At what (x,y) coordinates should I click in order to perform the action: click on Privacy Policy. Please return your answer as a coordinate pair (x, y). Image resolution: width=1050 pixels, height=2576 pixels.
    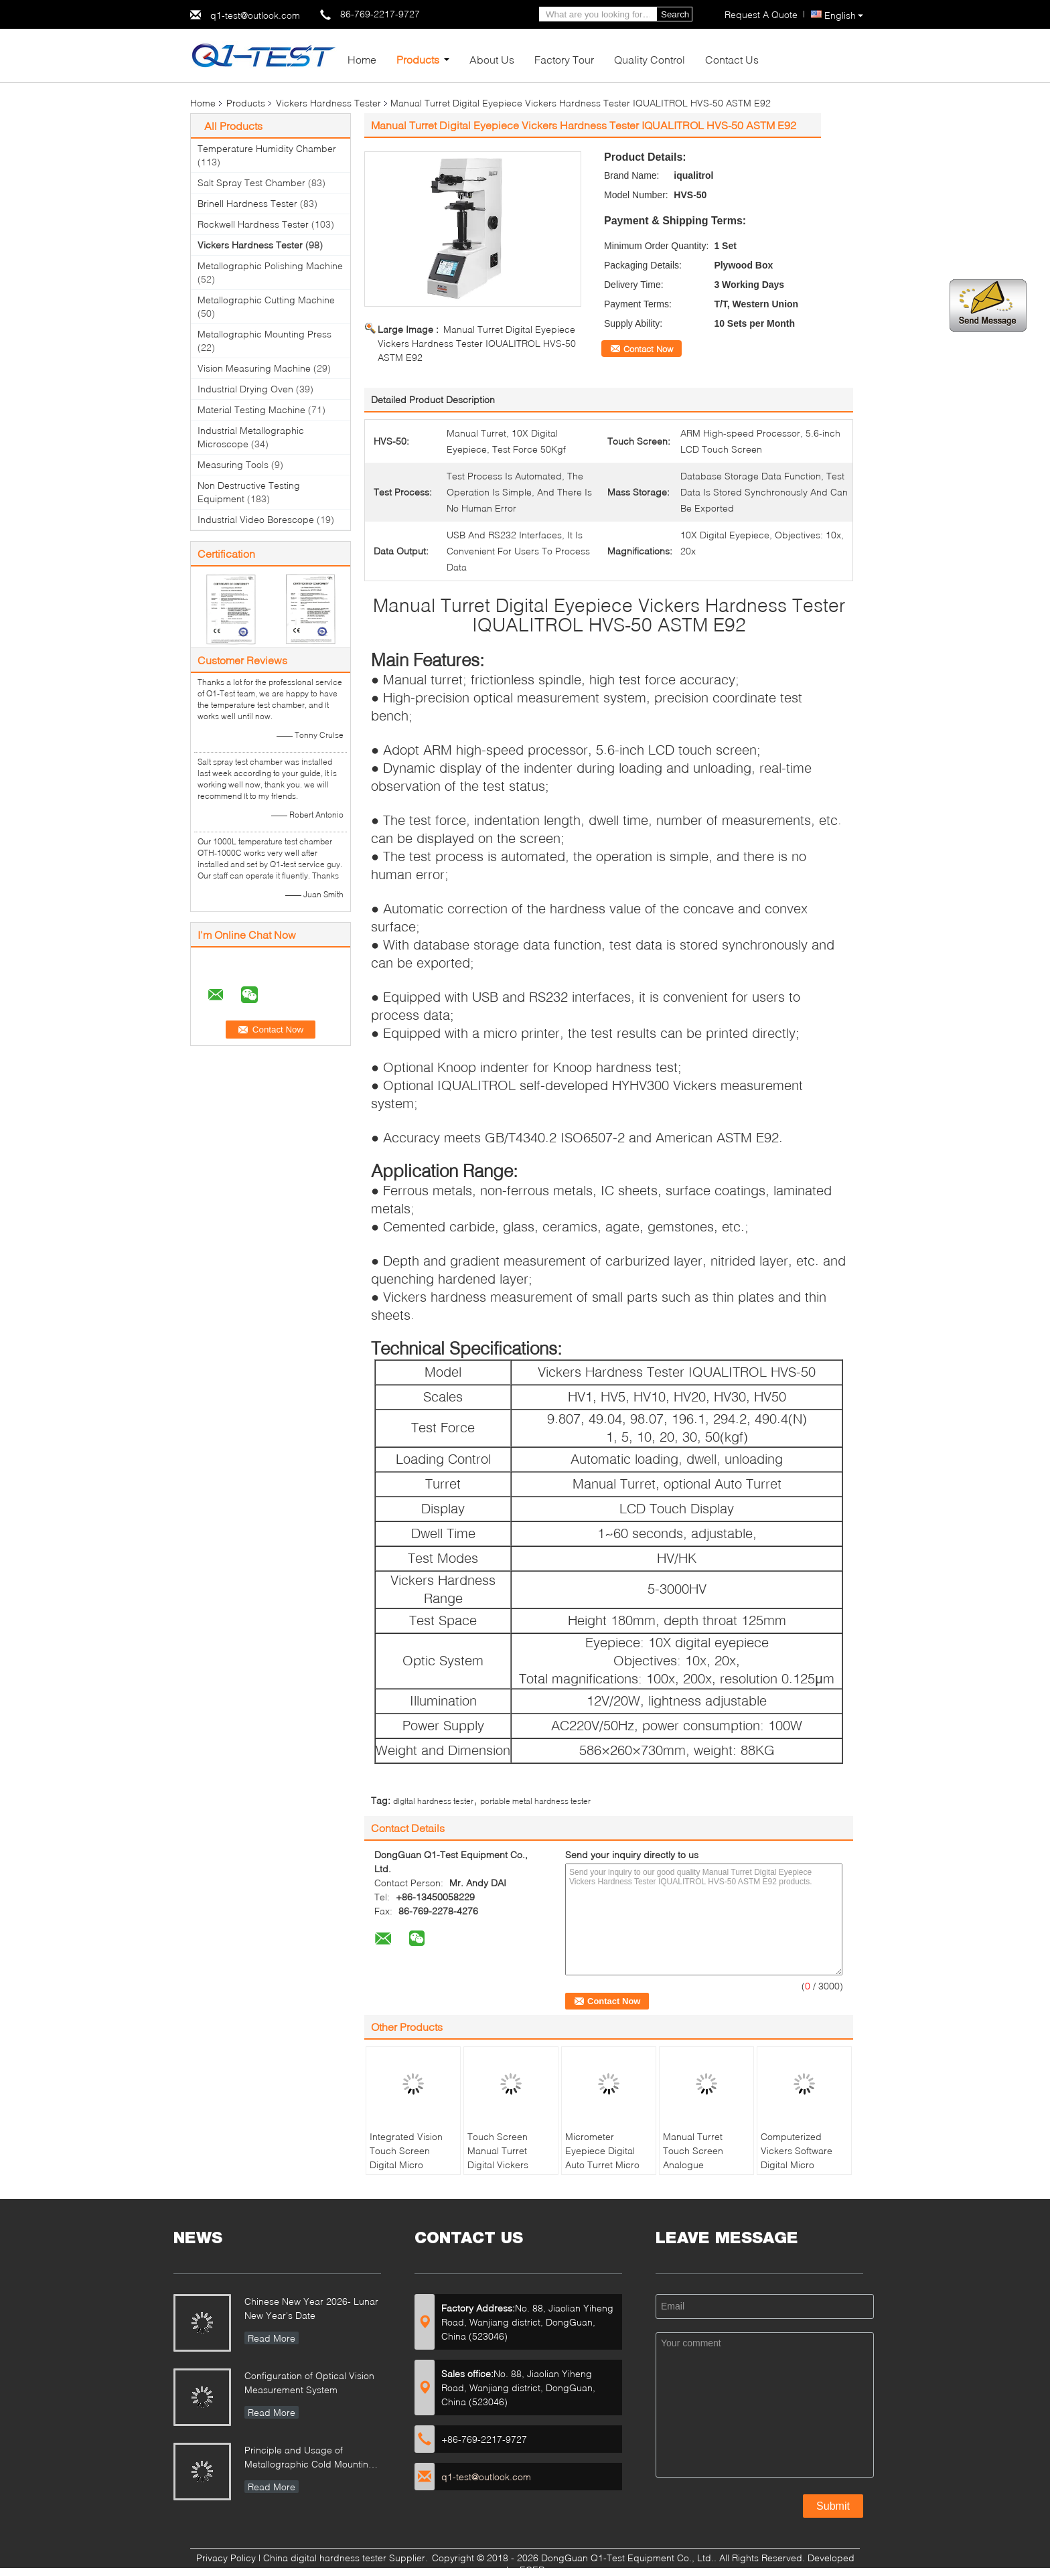
    Looking at the image, I should click on (226, 2557).